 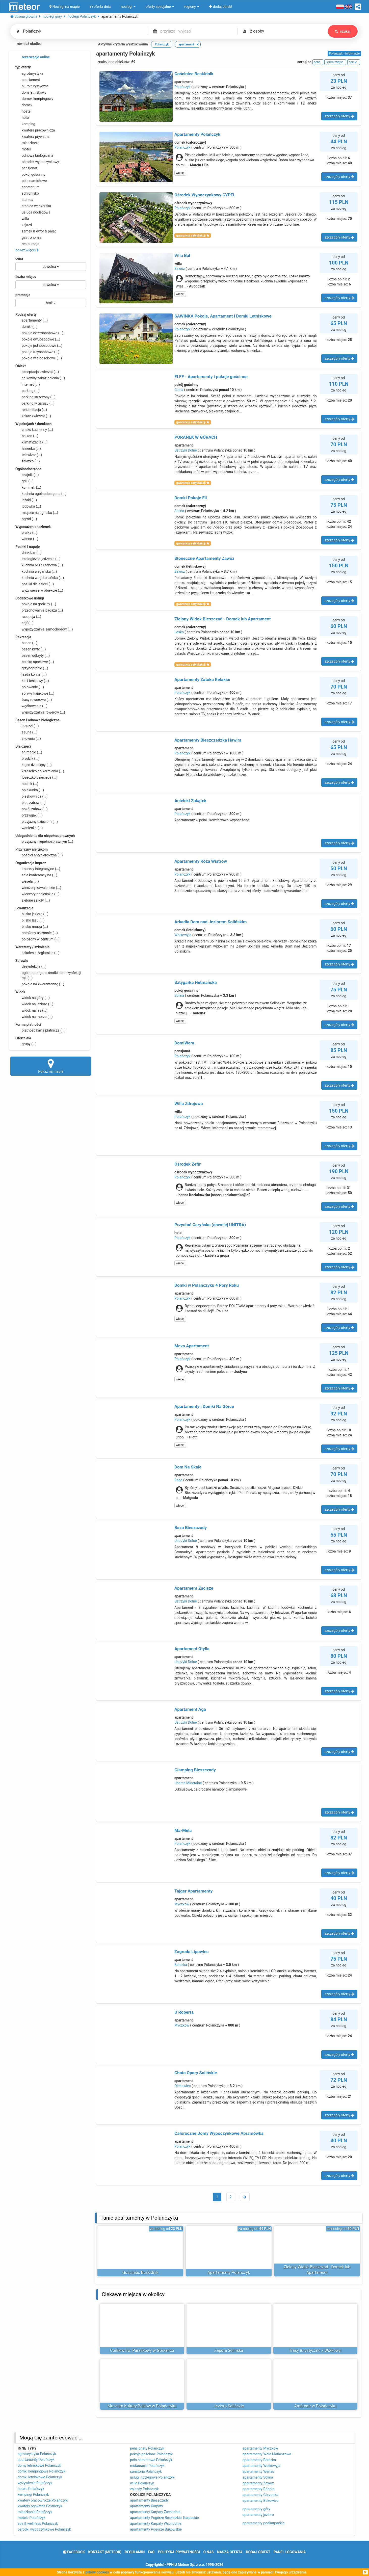 What do you see at coordinates (104, 2552) in the screenshot?
I see `Kontakt (meteor)` at bounding box center [104, 2552].